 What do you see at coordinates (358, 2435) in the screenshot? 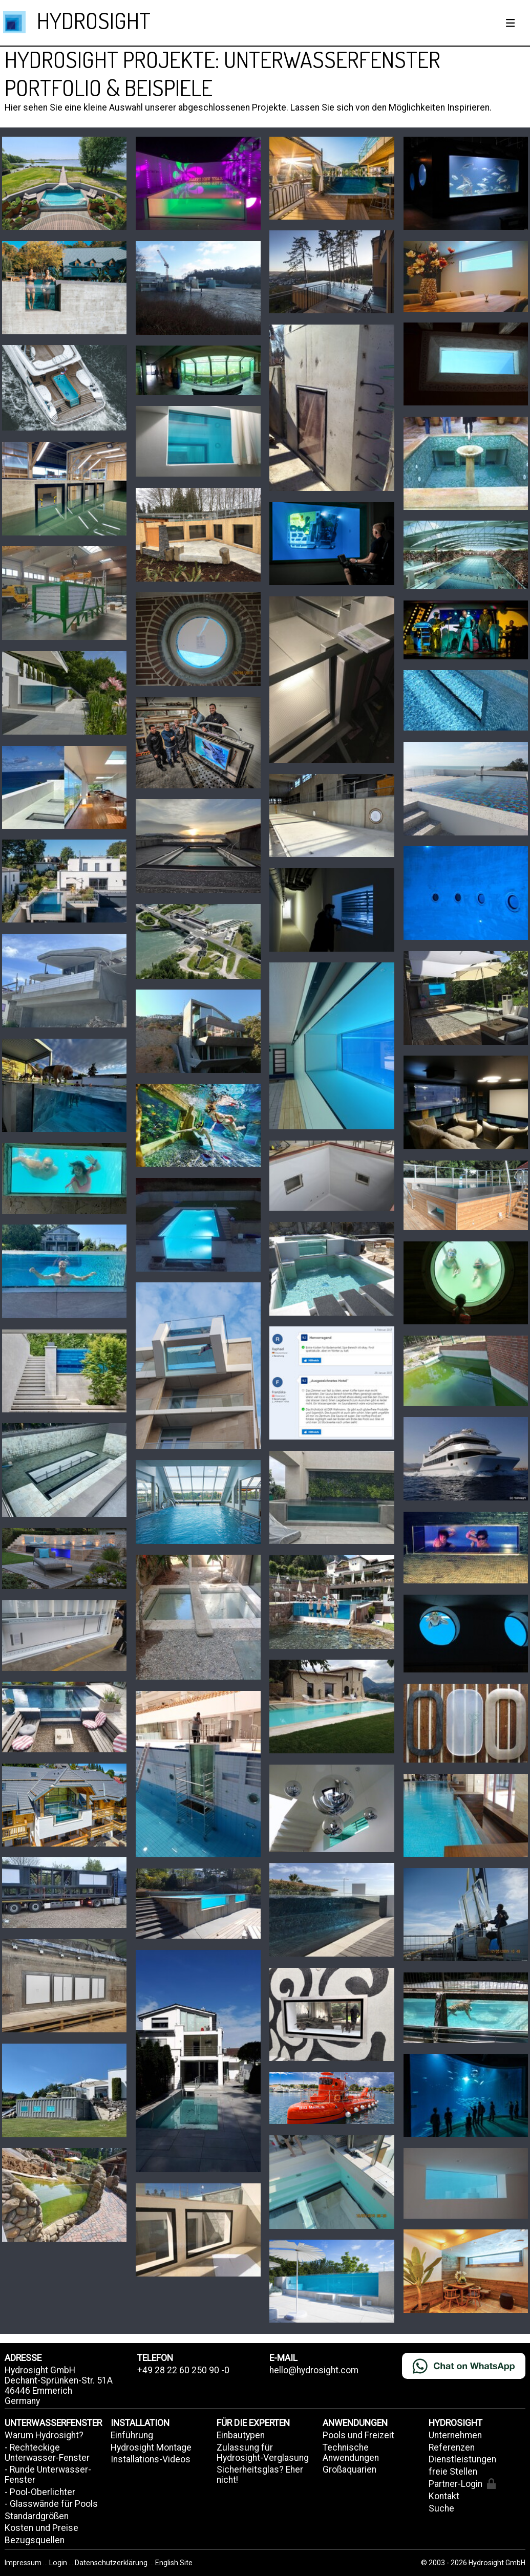
I see `Pools und Freizeit` at bounding box center [358, 2435].